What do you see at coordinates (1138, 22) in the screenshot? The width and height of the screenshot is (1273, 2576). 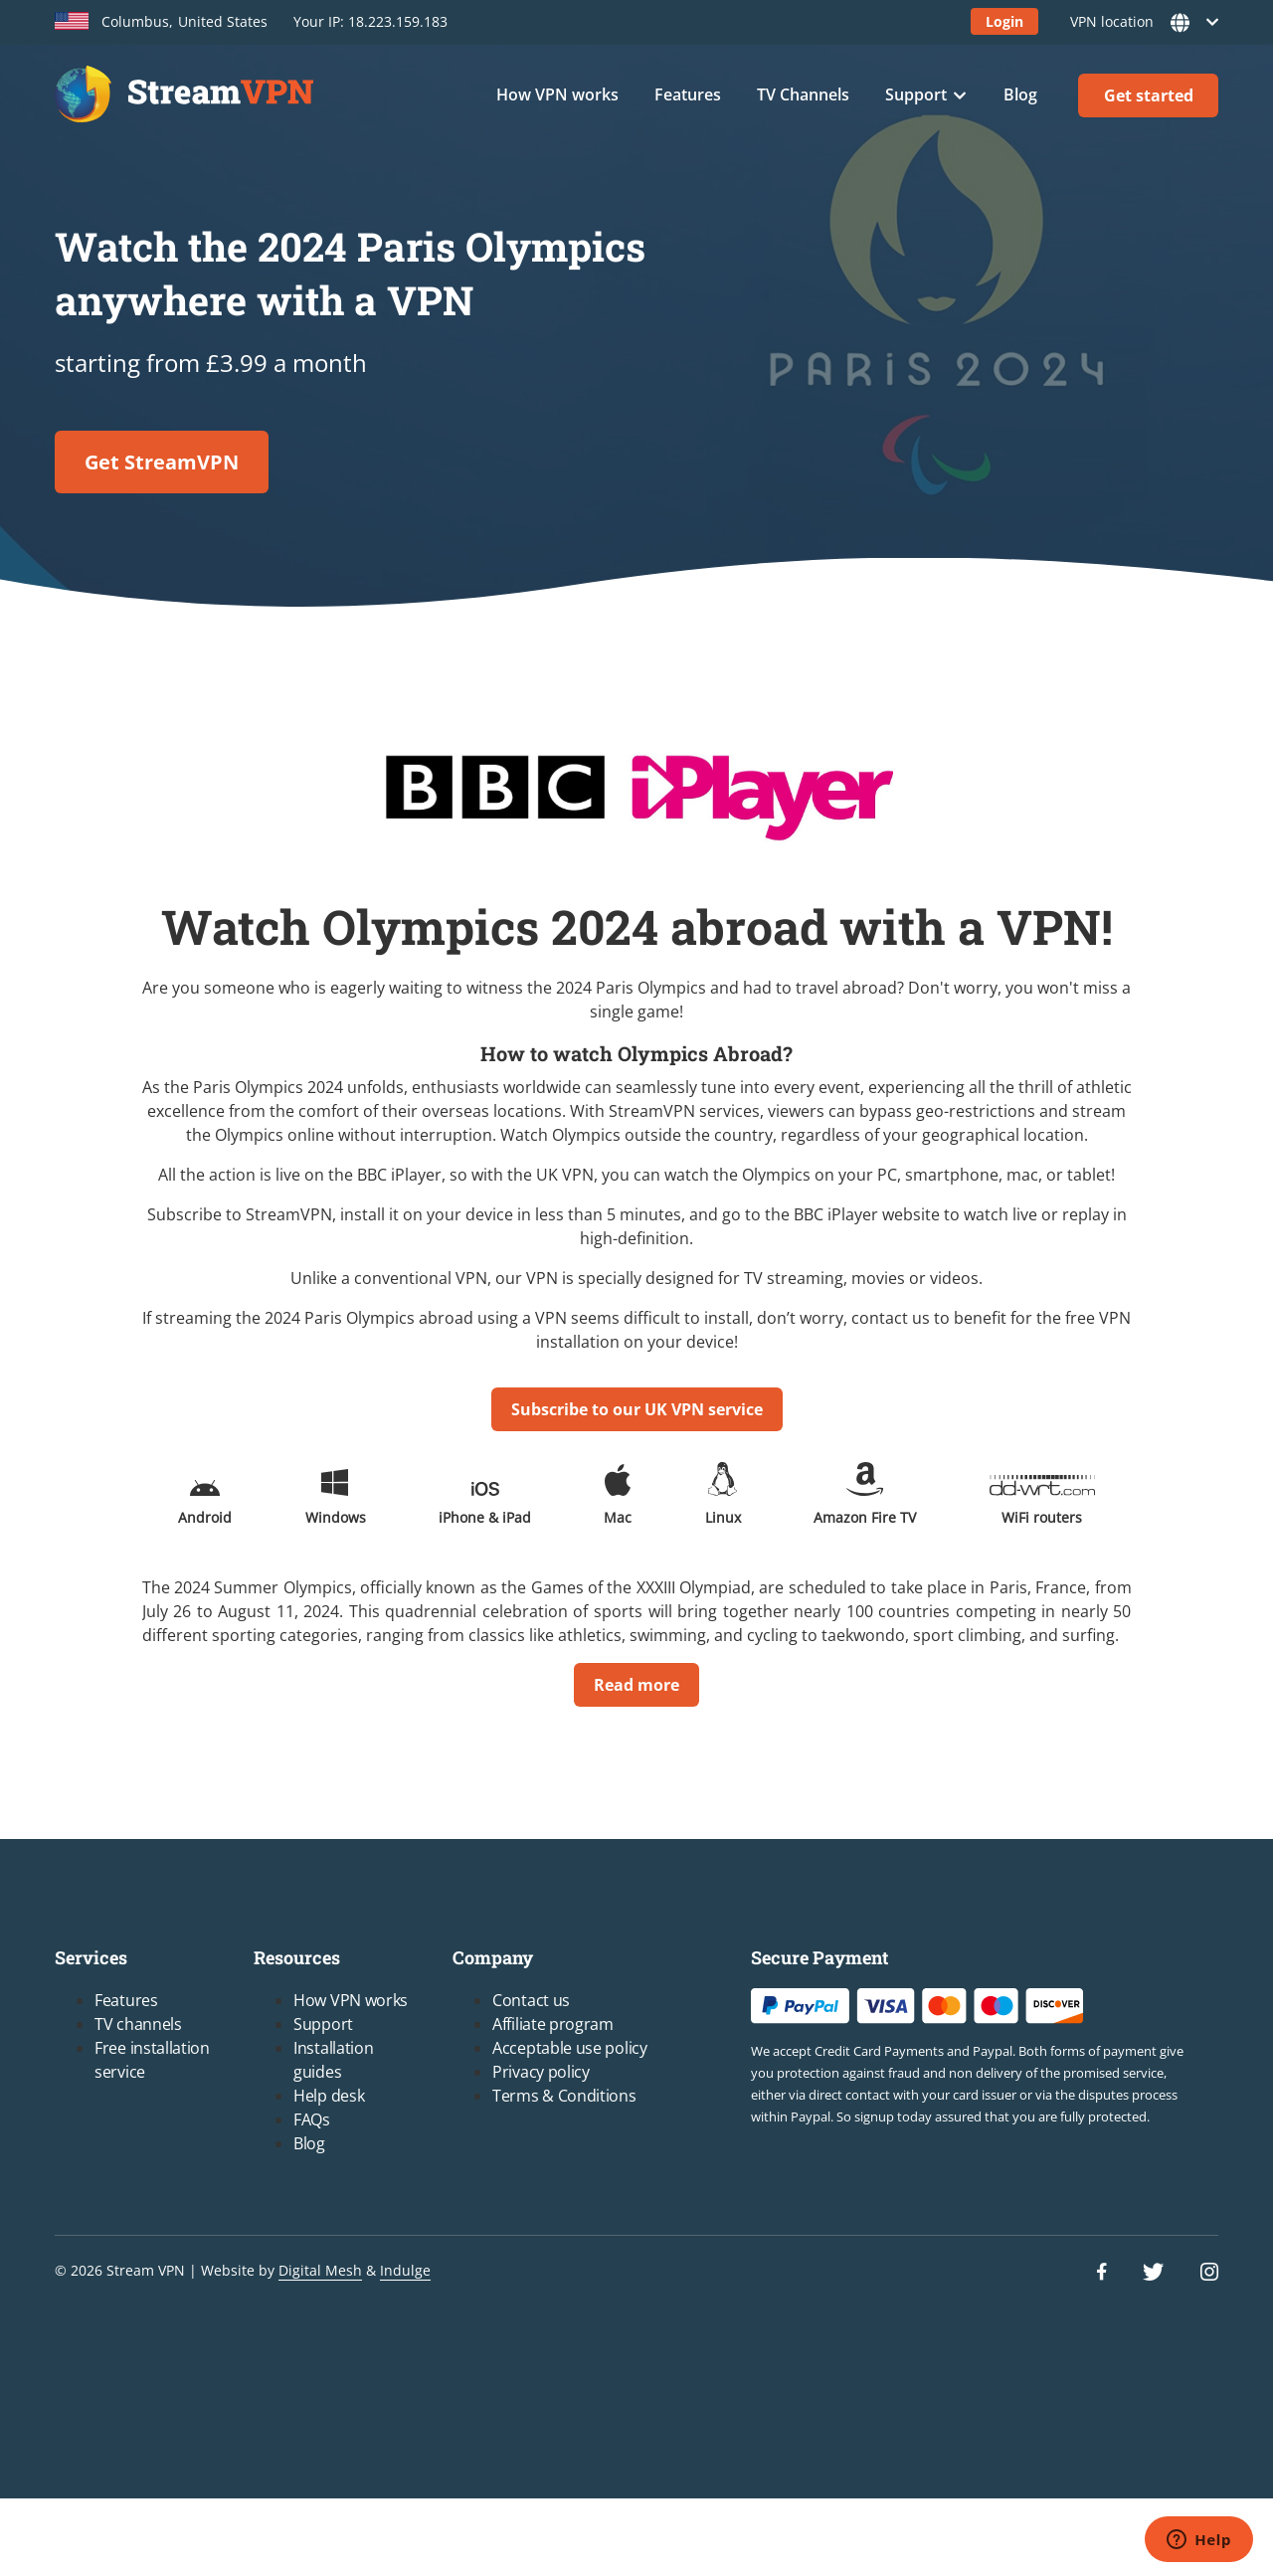 I see `VPN location [button]` at bounding box center [1138, 22].